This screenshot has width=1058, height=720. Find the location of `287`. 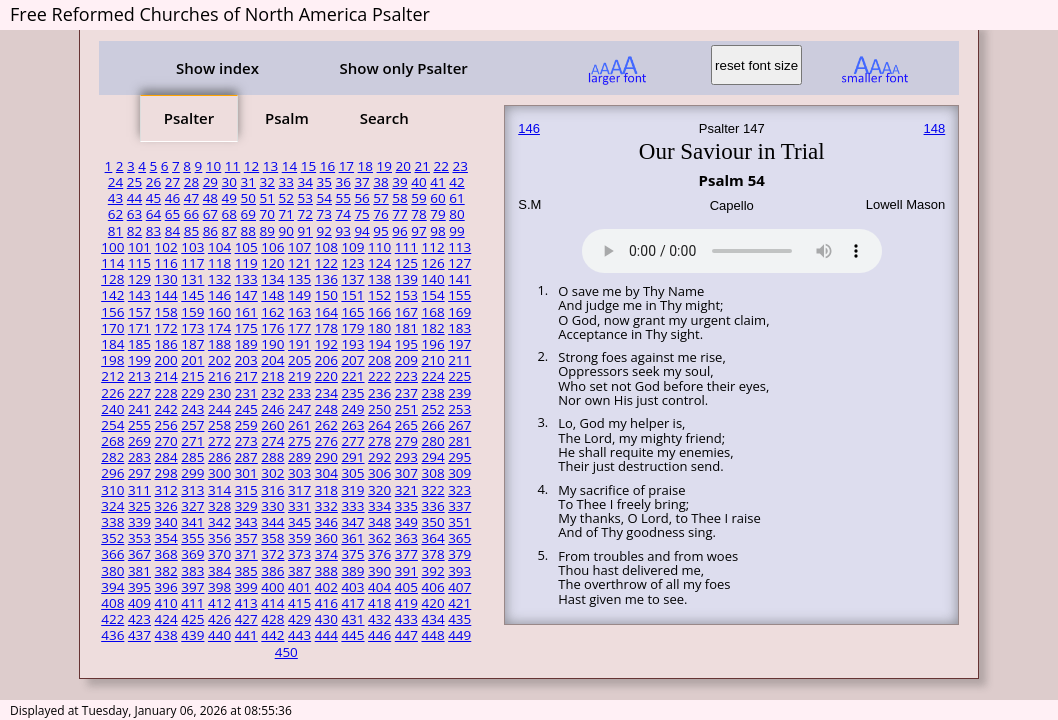

287 is located at coordinates (246, 457).